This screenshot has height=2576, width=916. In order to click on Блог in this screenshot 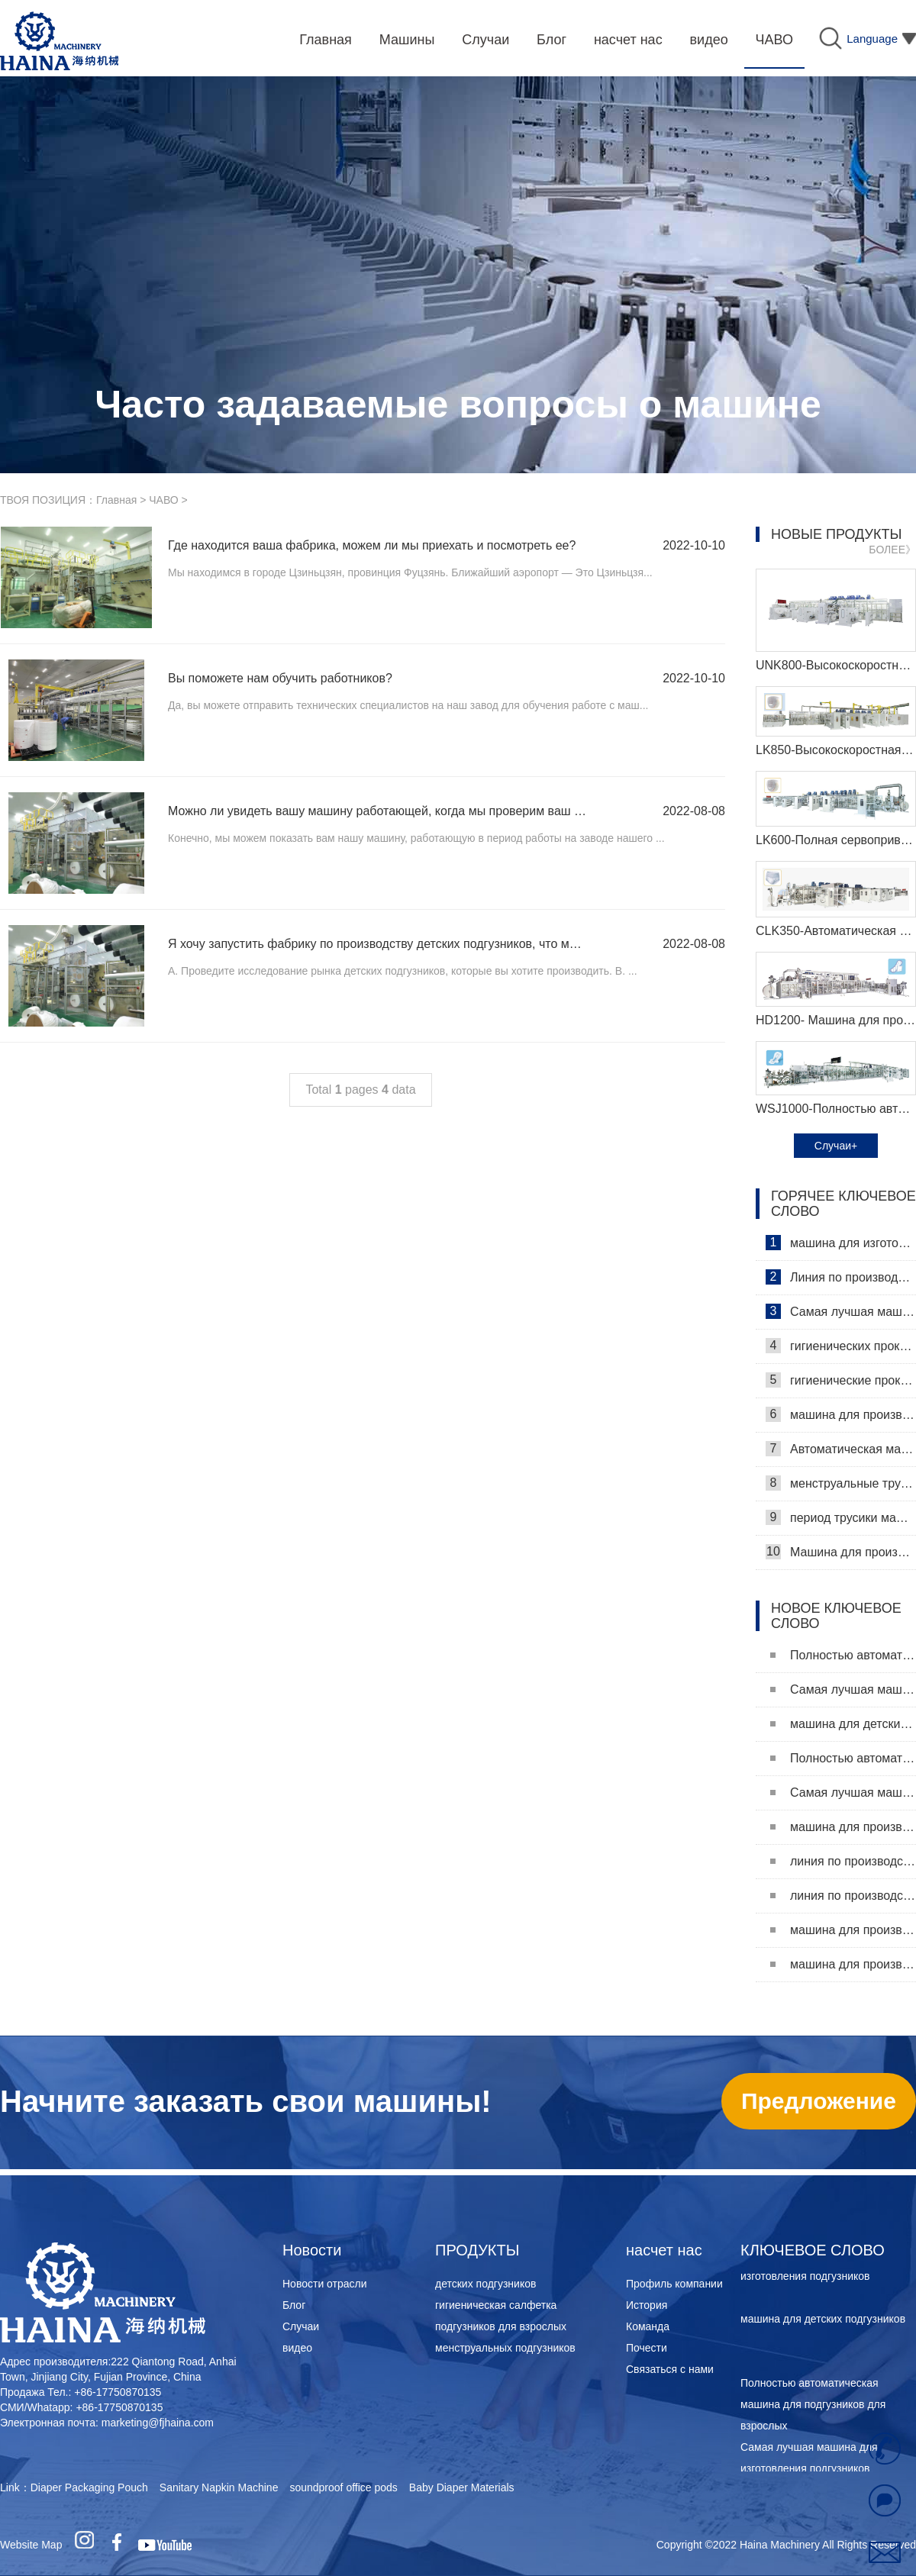, I will do `click(293, 2305)`.